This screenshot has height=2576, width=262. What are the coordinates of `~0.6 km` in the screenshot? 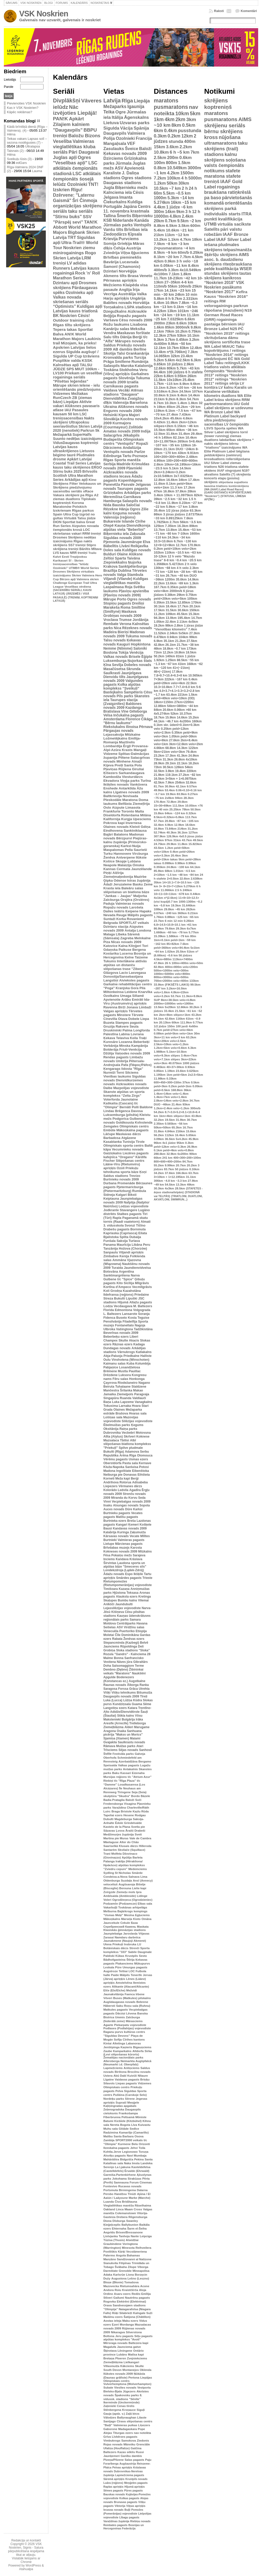 It's located at (172, 955).